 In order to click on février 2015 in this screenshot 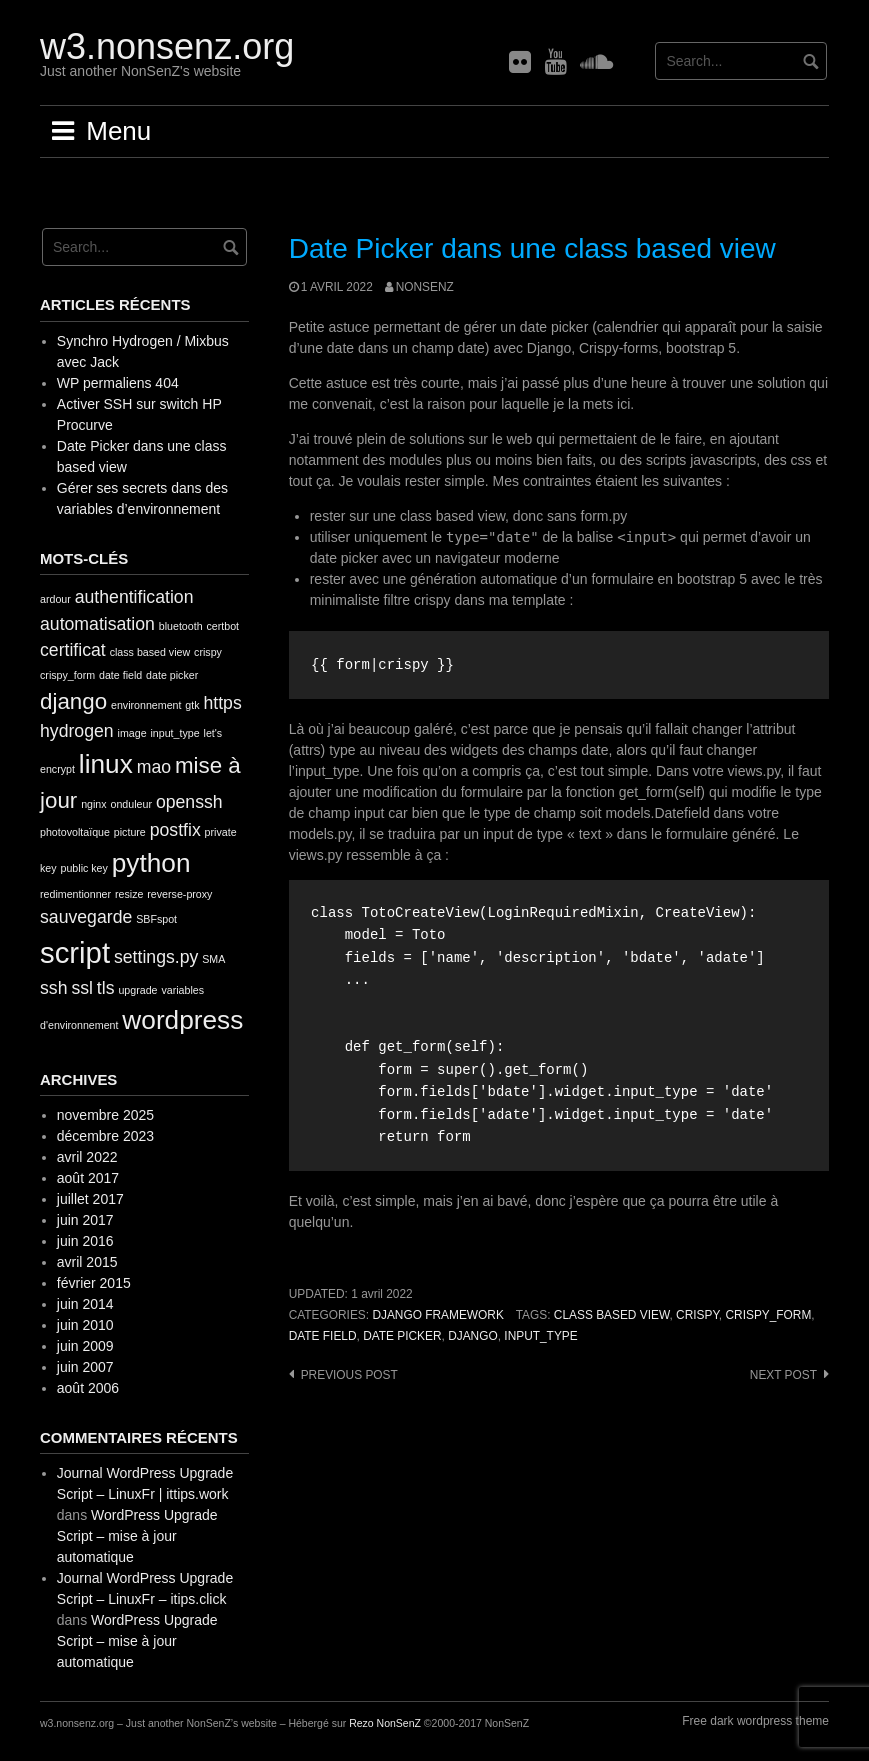, I will do `click(94, 1283)`.